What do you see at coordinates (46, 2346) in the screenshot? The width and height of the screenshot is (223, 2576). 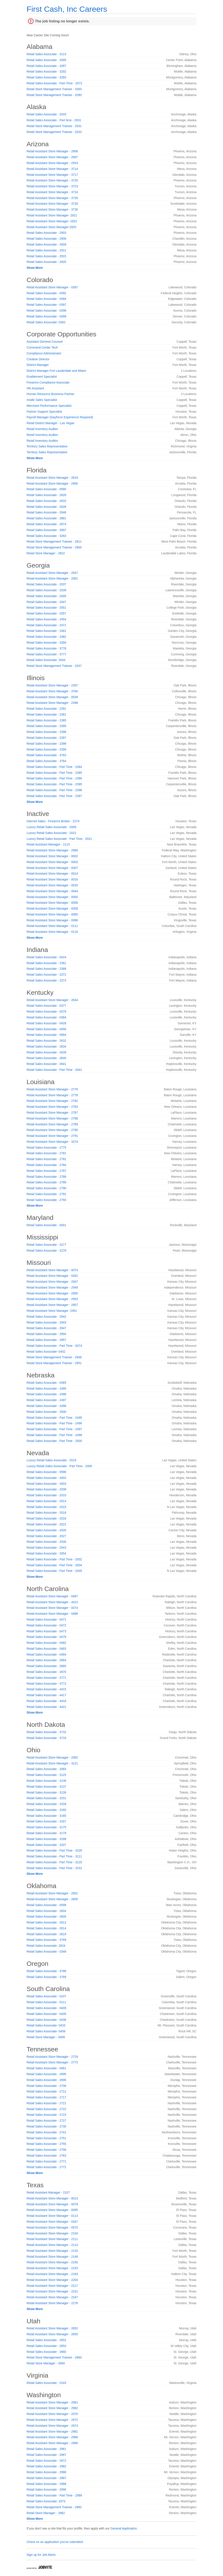 I see `Retail Sales Associate - 2653` at bounding box center [46, 2346].